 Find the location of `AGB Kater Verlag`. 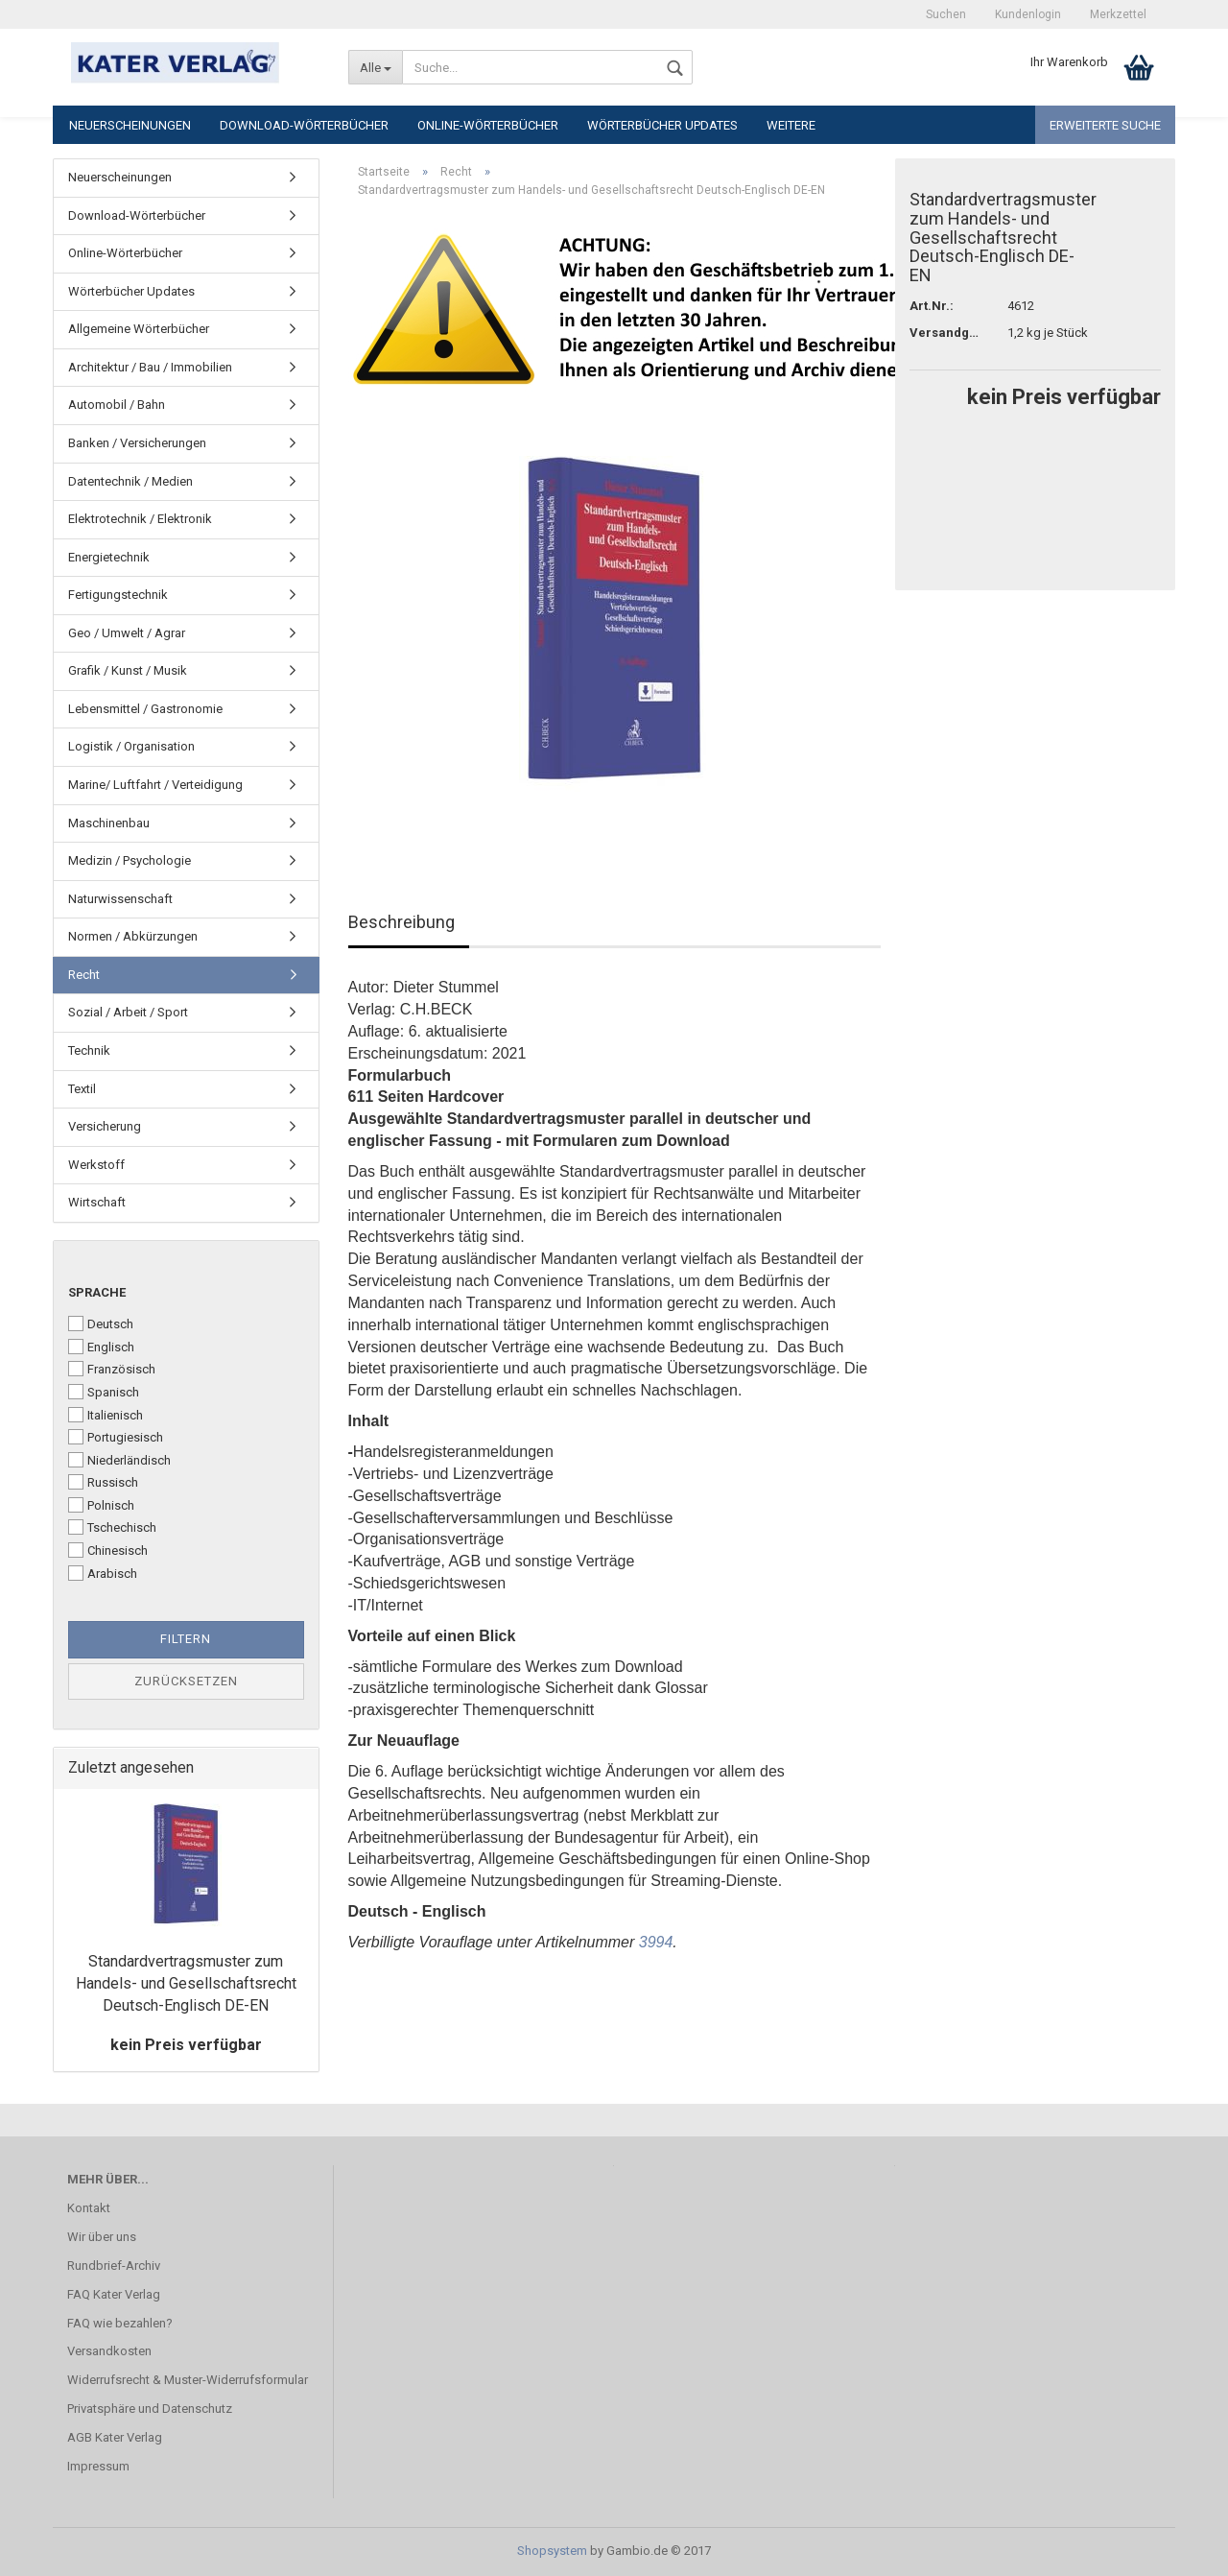

AGB Kater Verlag is located at coordinates (114, 2437).